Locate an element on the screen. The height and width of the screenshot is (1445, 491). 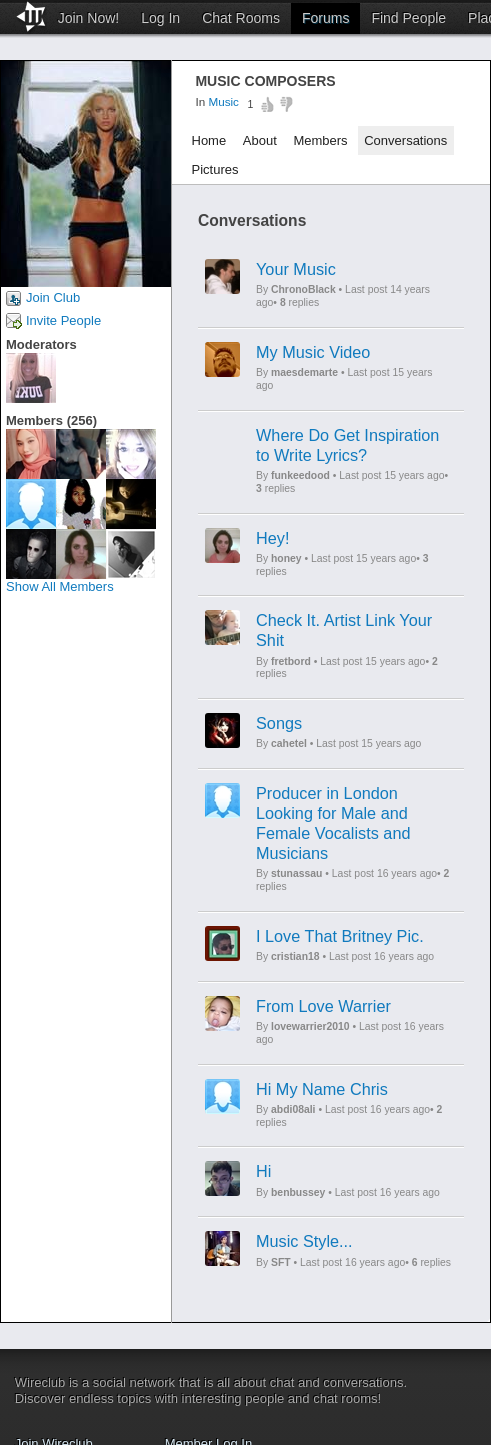
Music Style... is located at coordinates (304, 1241).